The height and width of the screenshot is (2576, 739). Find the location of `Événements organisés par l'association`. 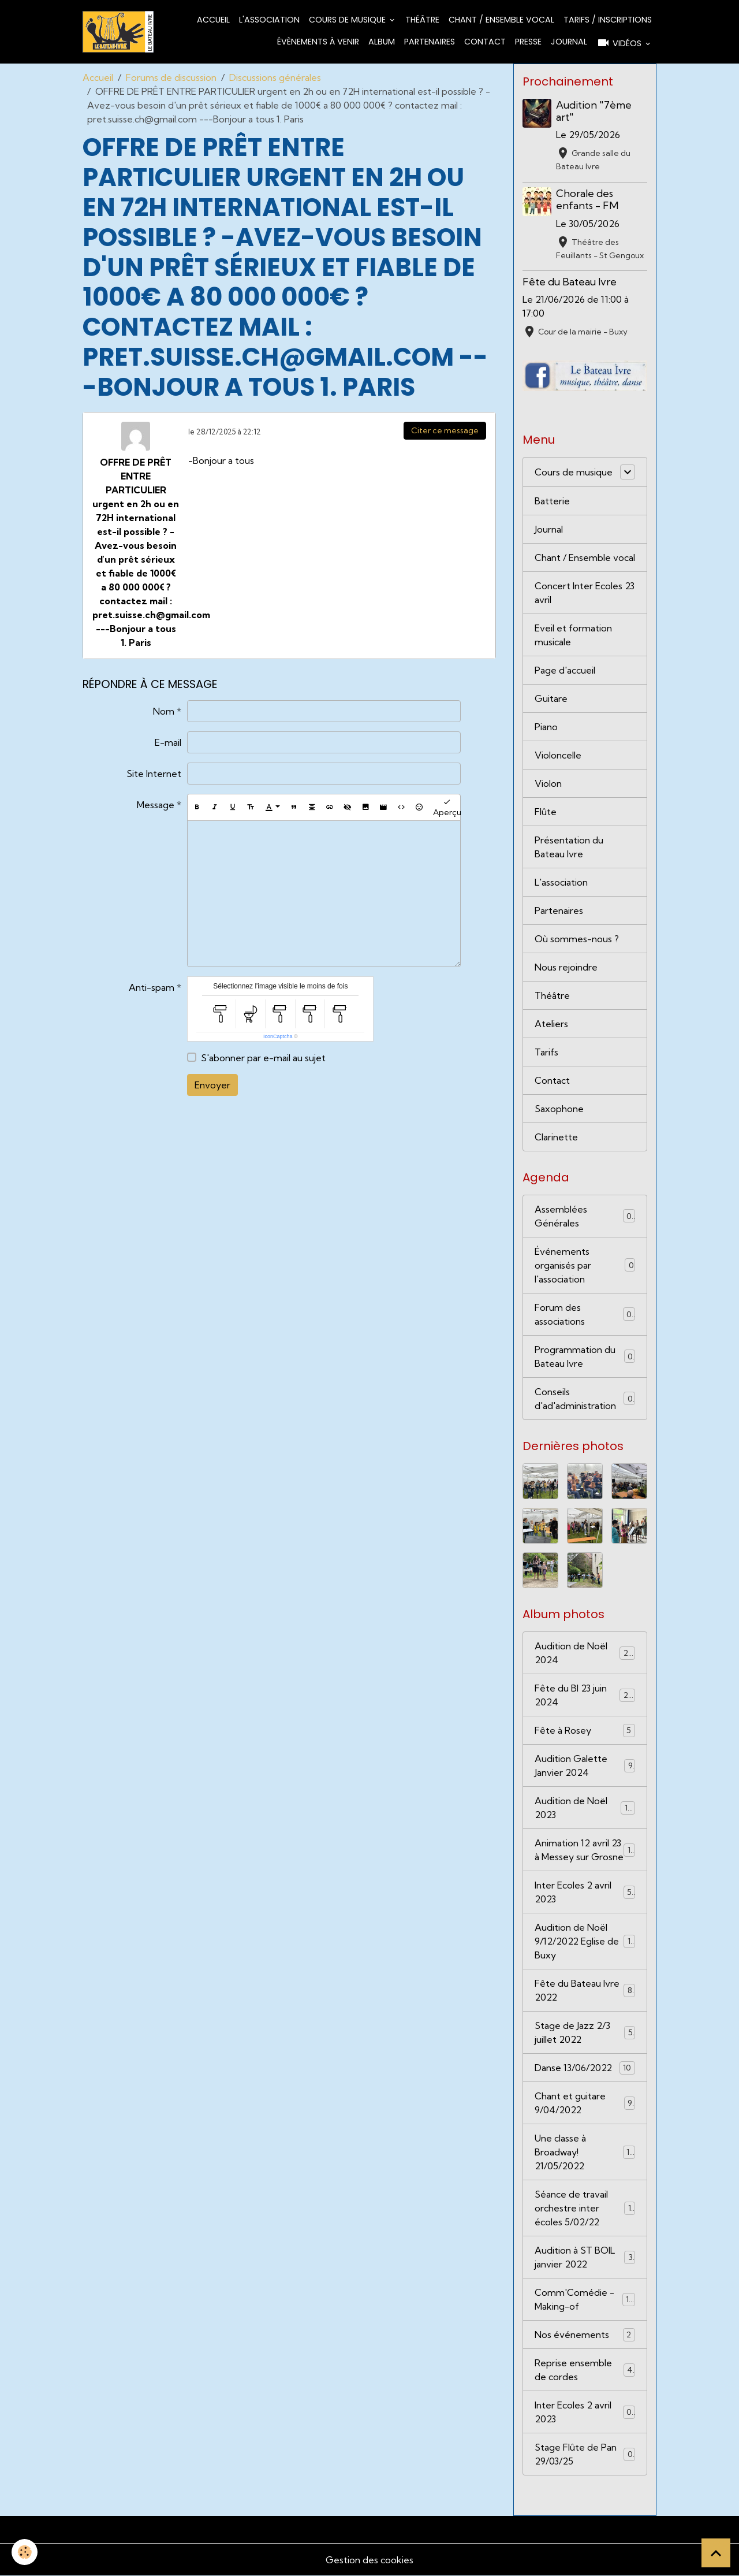

Événements organisés par l'association is located at coordinates (585, 1265).